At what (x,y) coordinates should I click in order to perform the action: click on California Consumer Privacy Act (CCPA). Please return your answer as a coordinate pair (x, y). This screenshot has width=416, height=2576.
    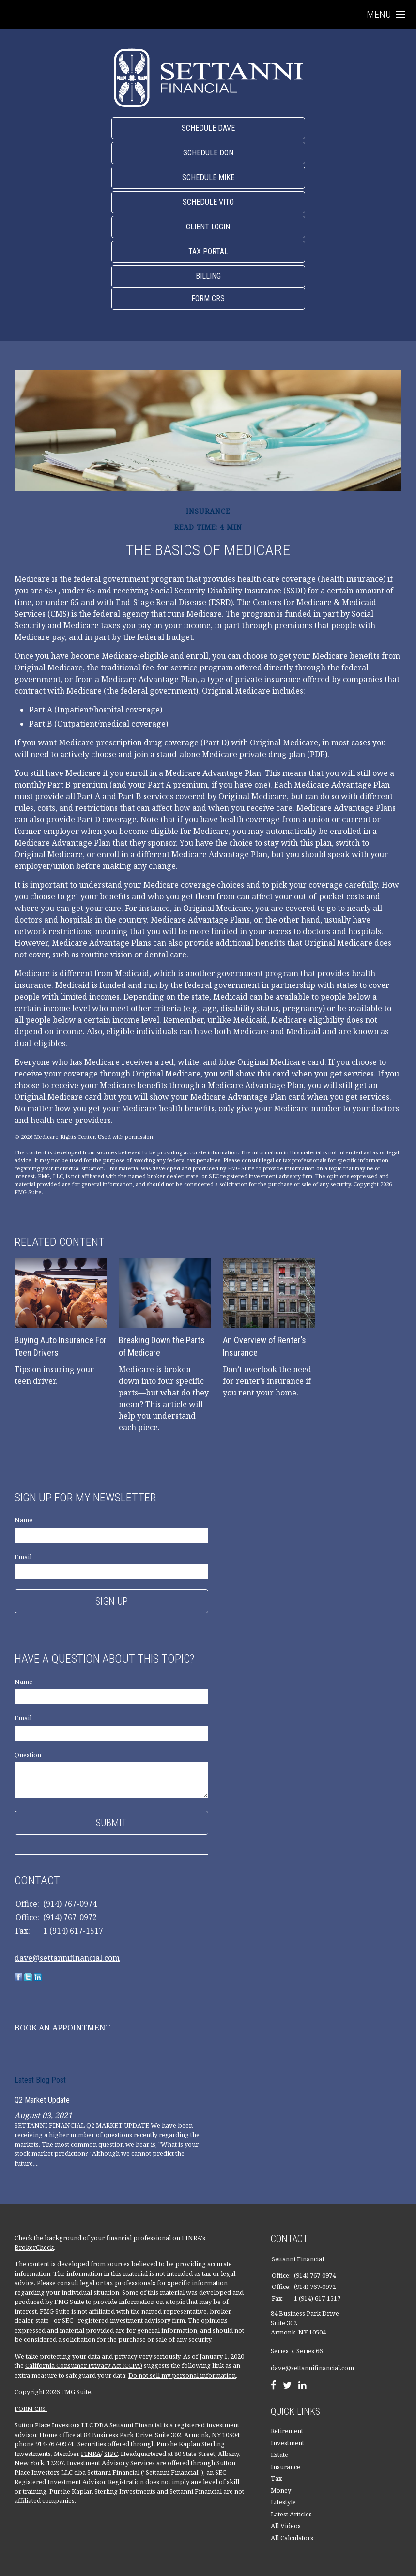
    Looking at the image, I should click on (83, 2365).